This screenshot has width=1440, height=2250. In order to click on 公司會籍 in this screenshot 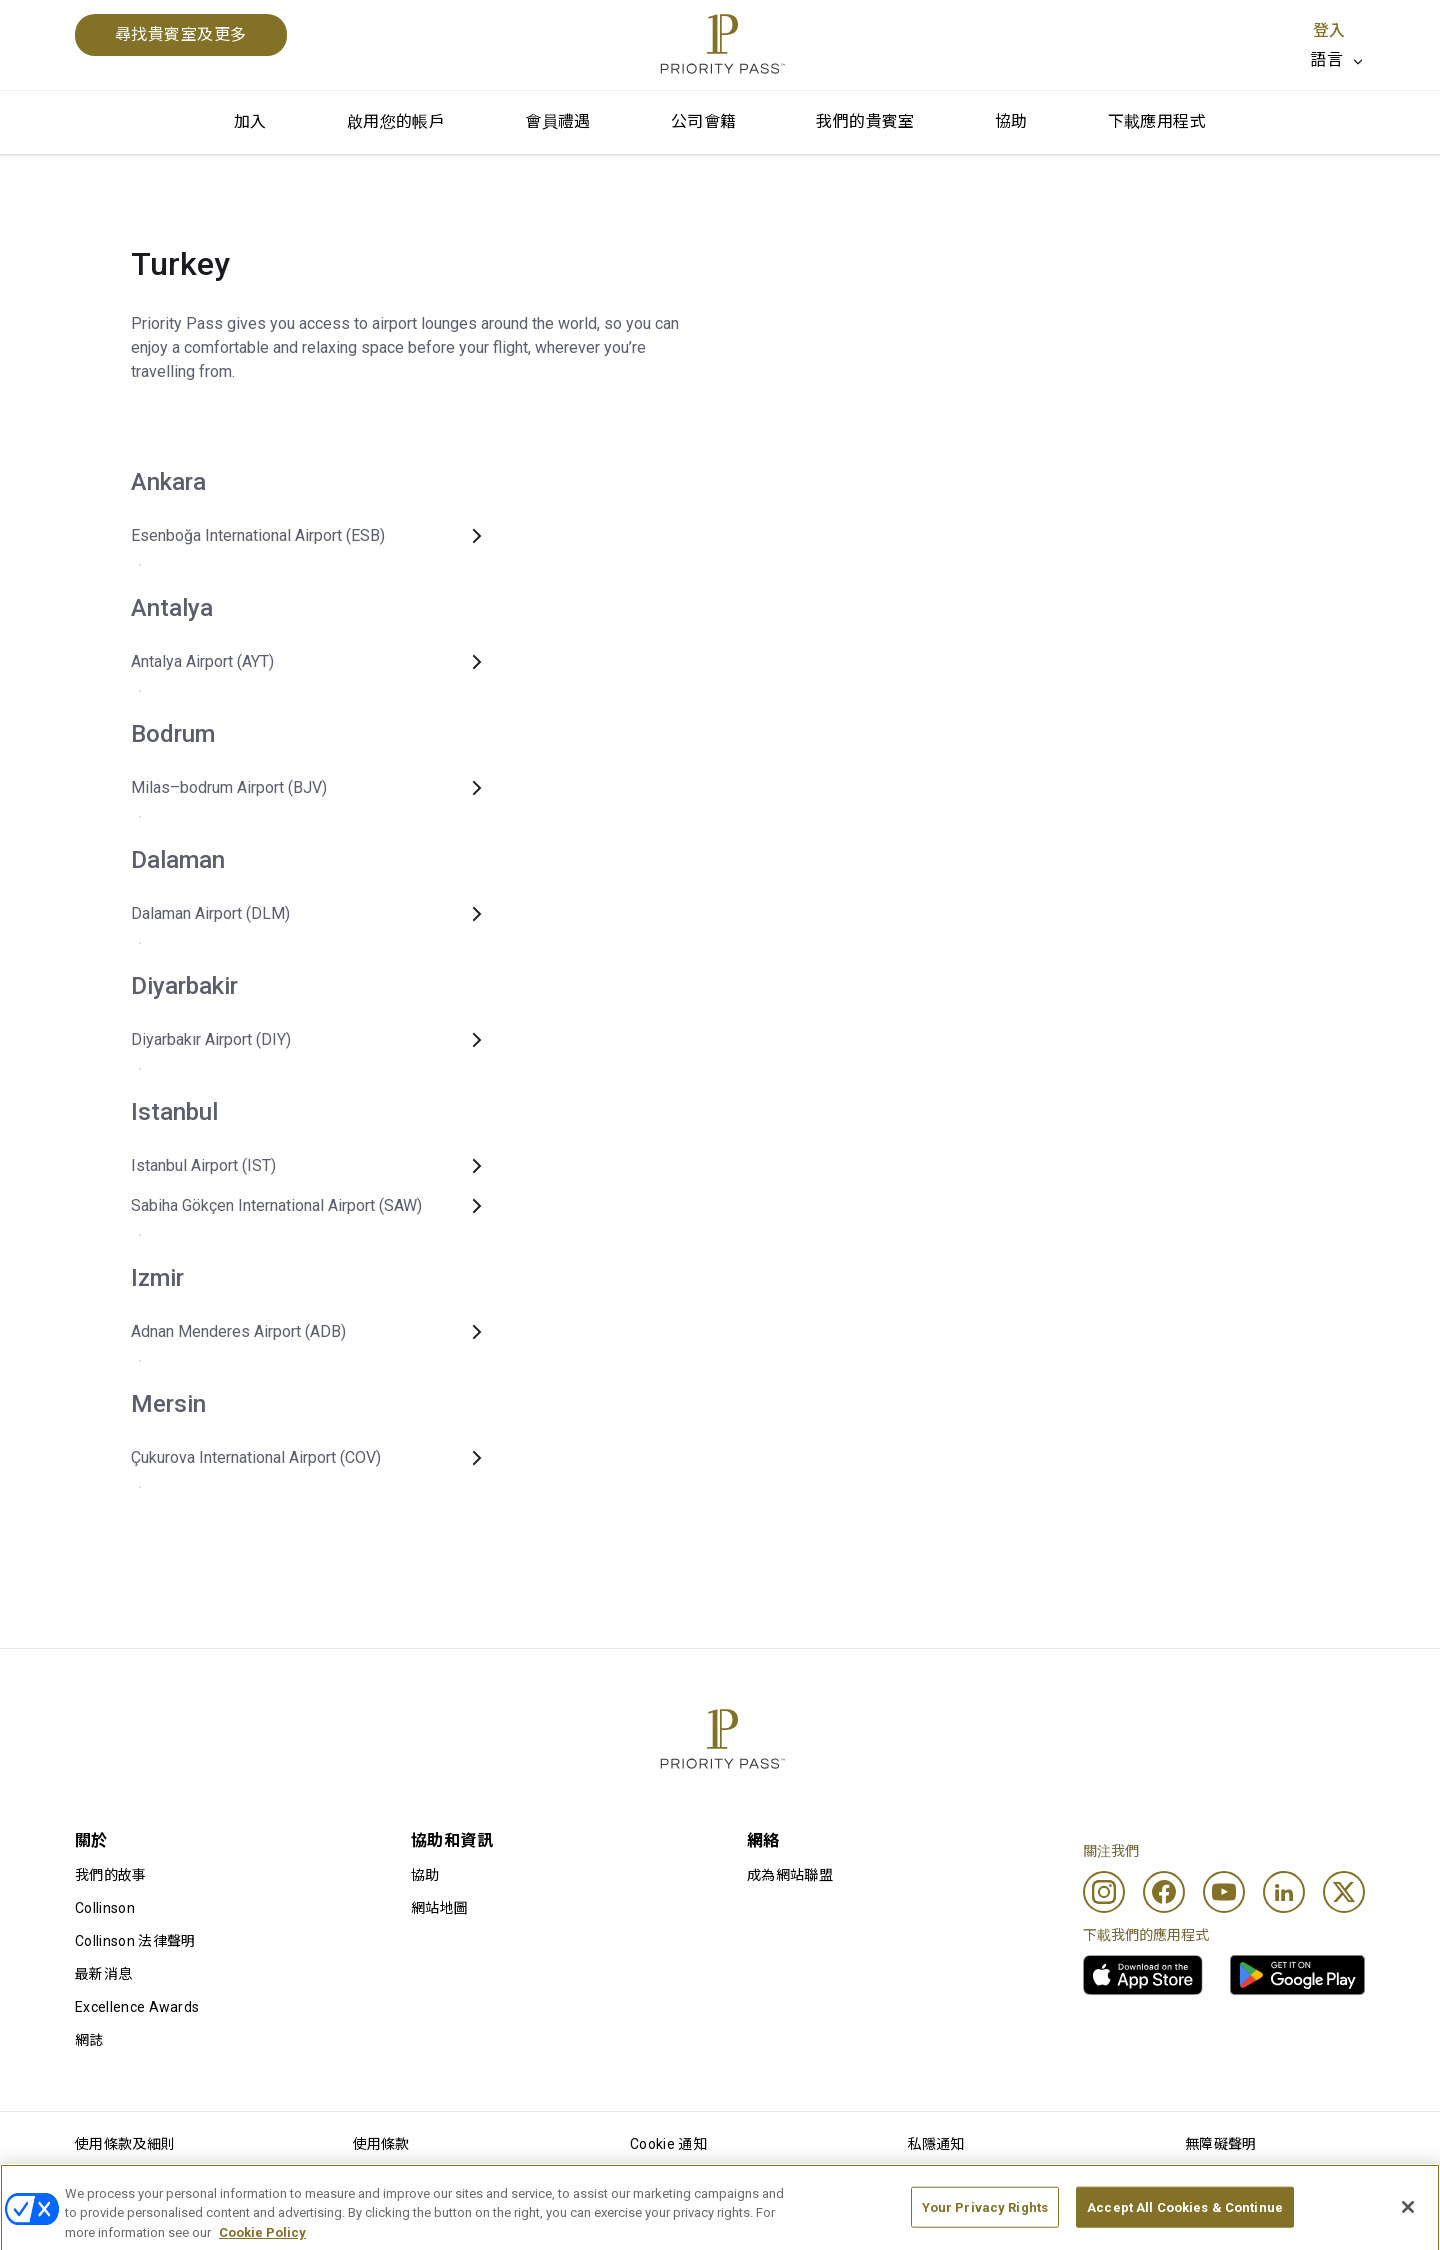, I will do `click(704, 121)`.